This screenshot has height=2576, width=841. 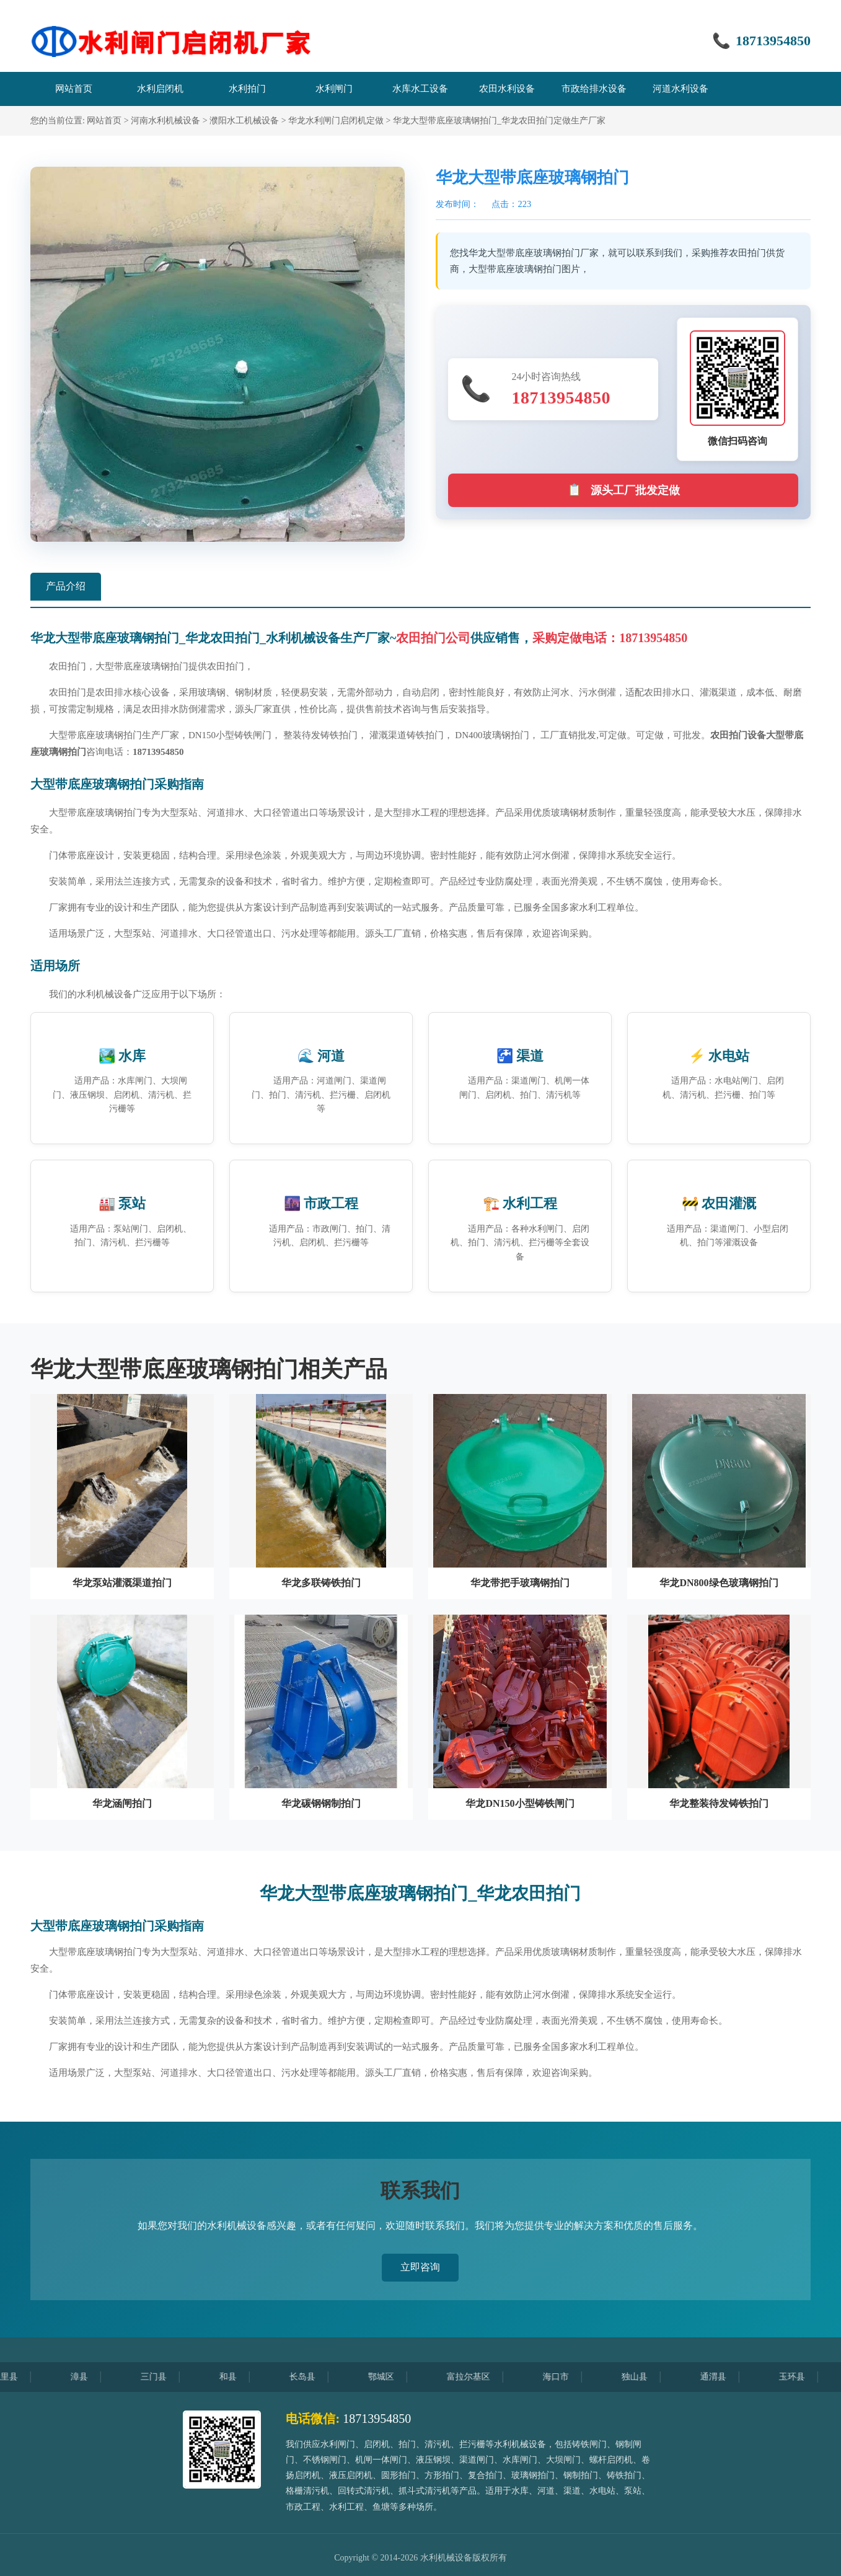 What do you see at coordinates (420, 2267) in the screenshot?
I see `立即咨询 [button]` at bounding box center [420, 2267].